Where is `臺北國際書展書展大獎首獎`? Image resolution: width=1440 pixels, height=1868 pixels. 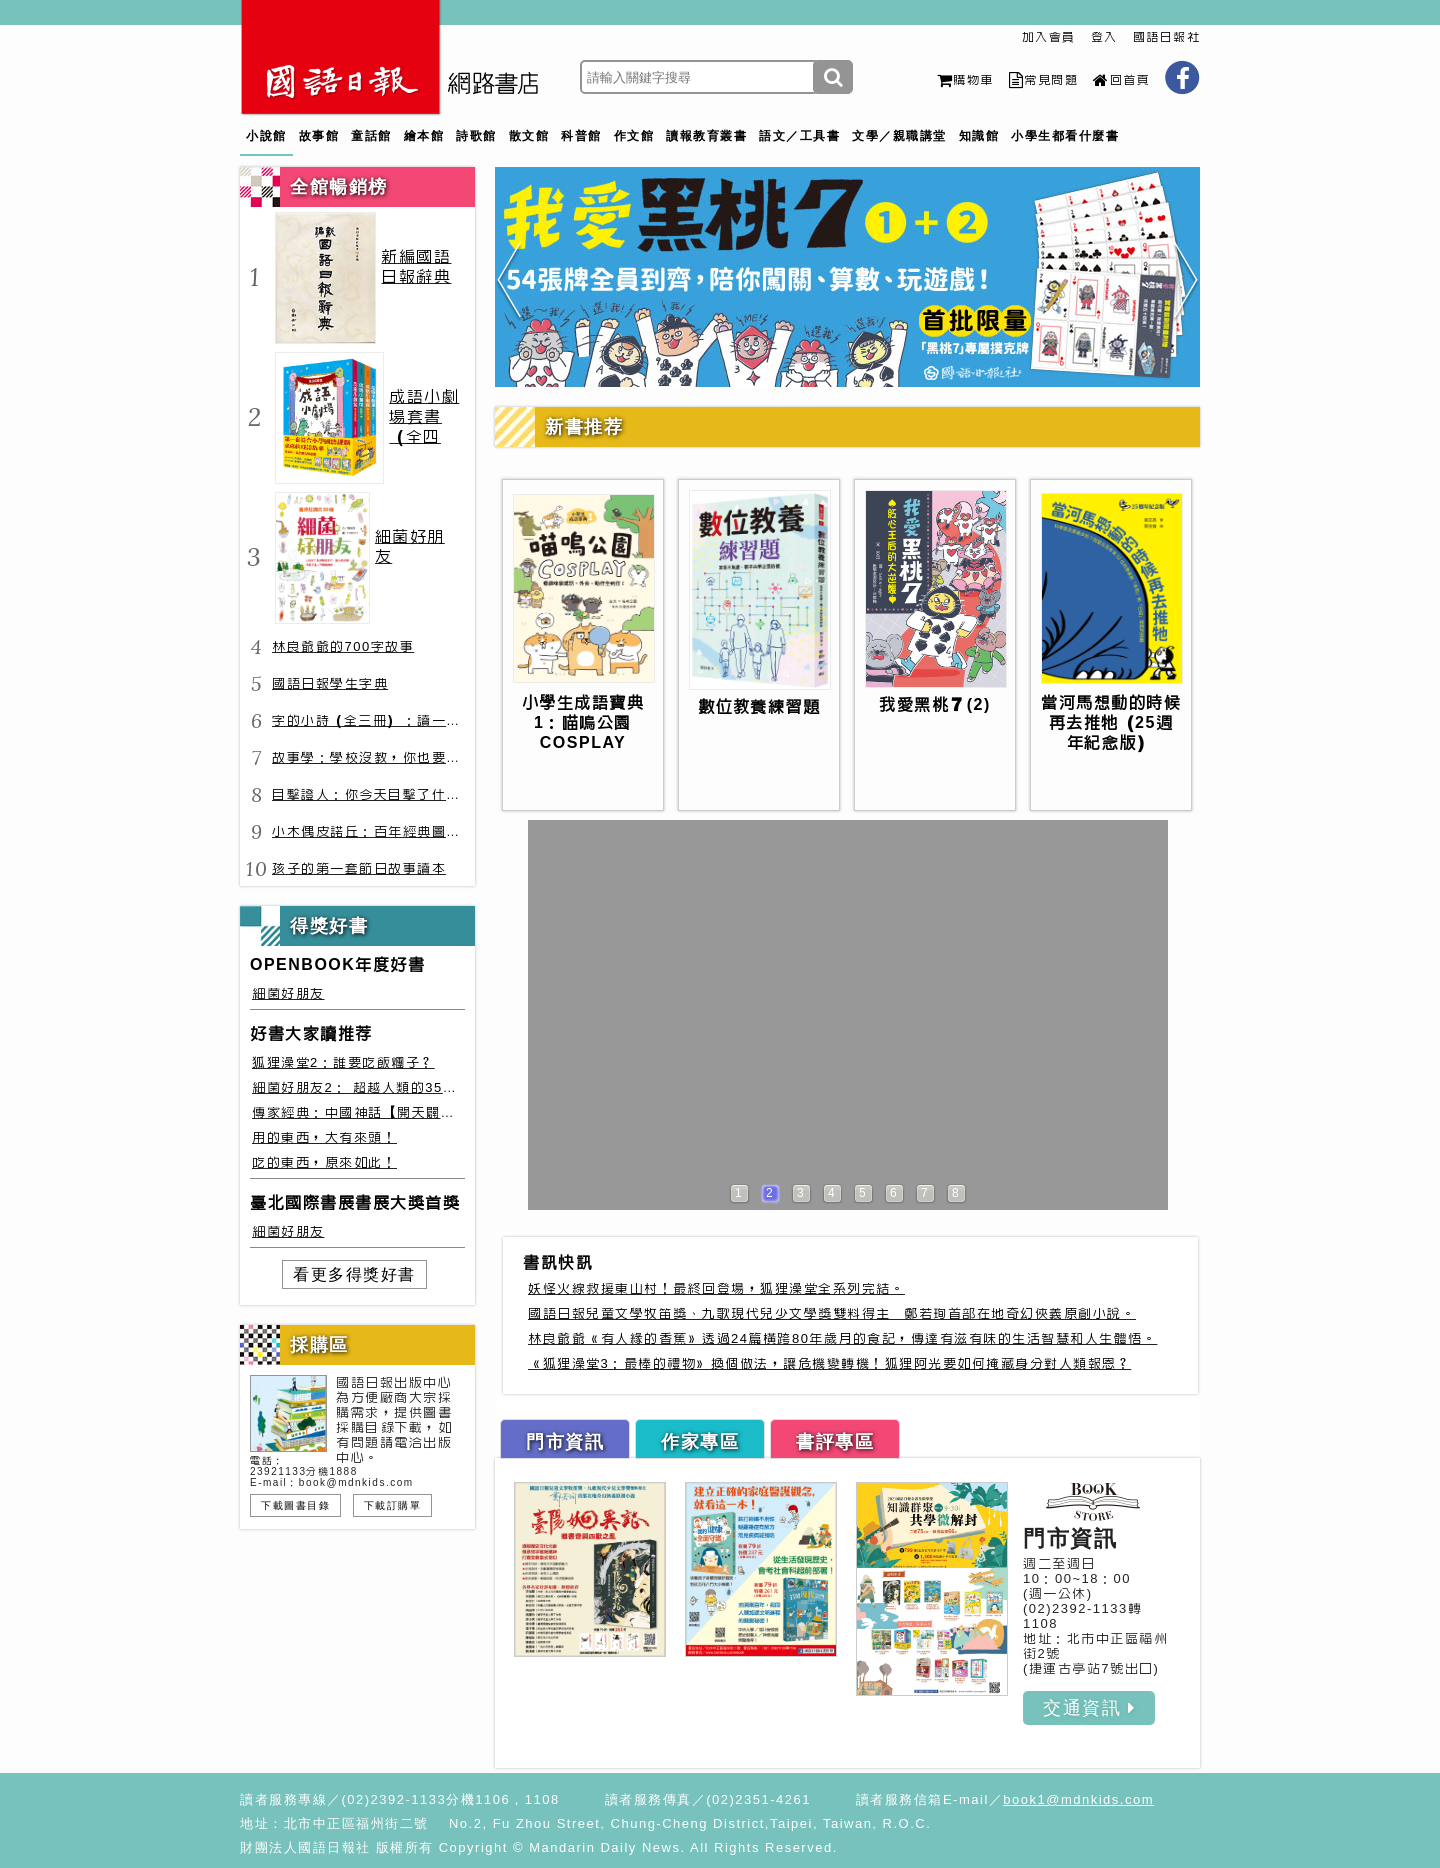
臺北國際書展書展大獎首獎 is located at coordinates (355, 1202).